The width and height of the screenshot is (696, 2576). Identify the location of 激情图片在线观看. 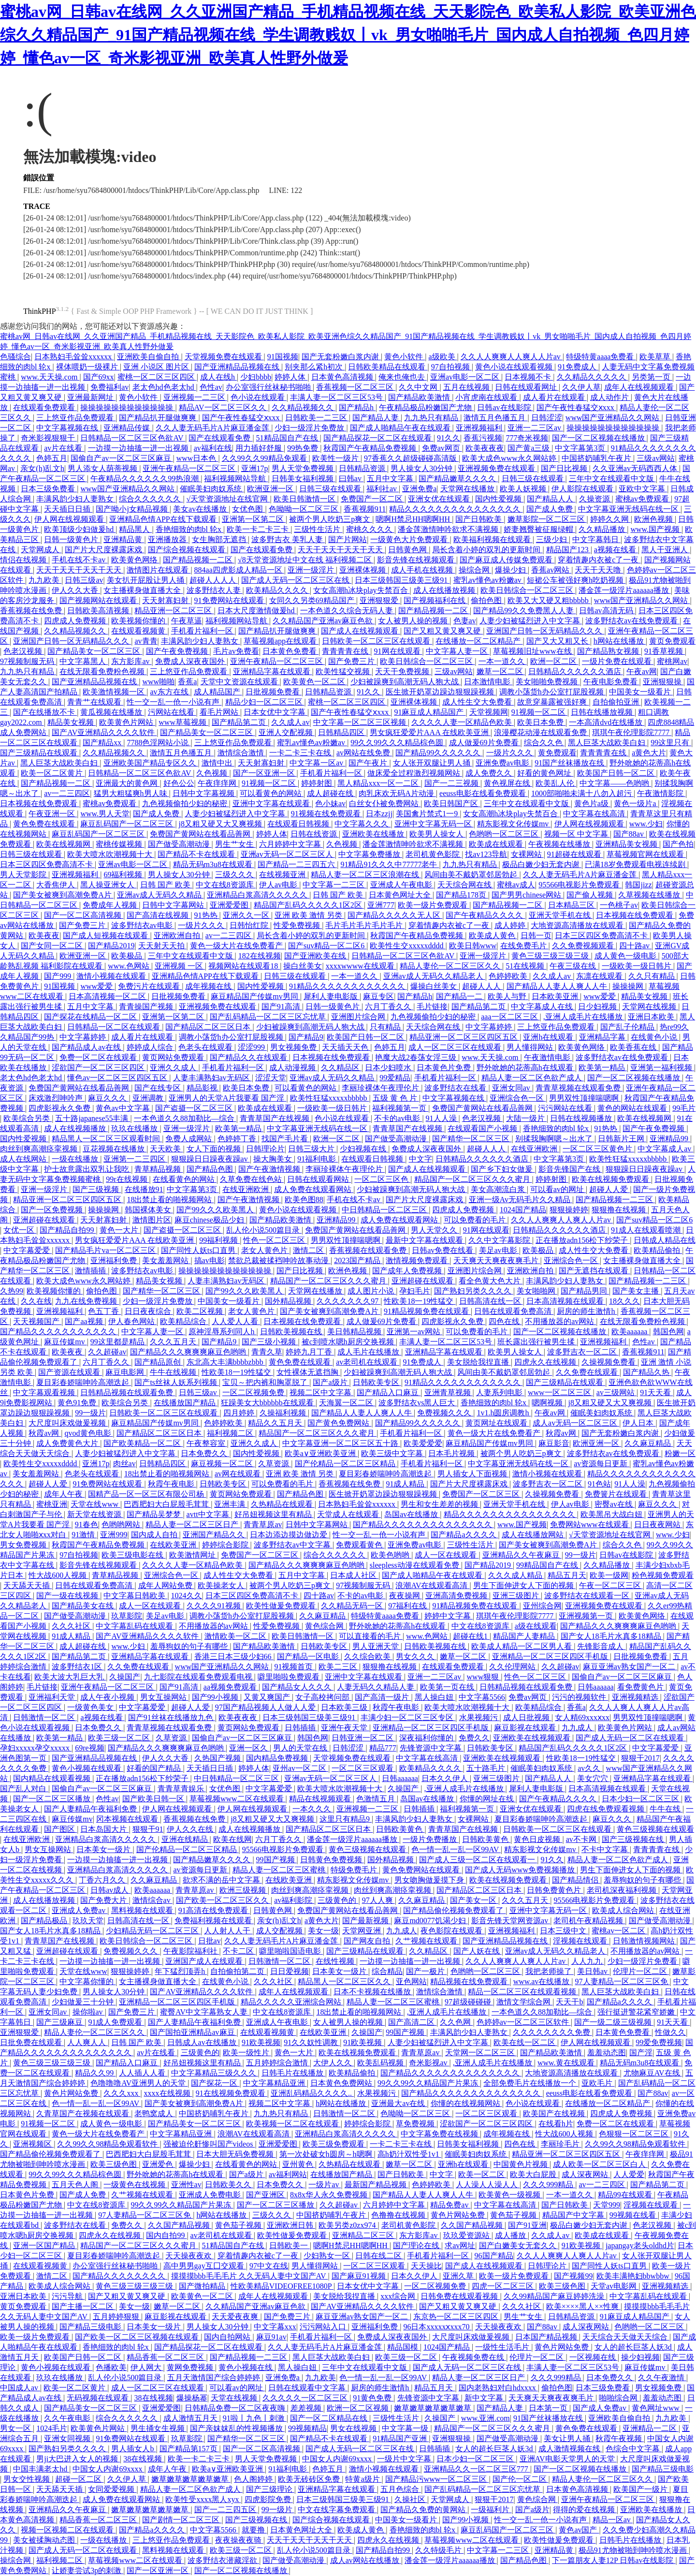
(158, 570).